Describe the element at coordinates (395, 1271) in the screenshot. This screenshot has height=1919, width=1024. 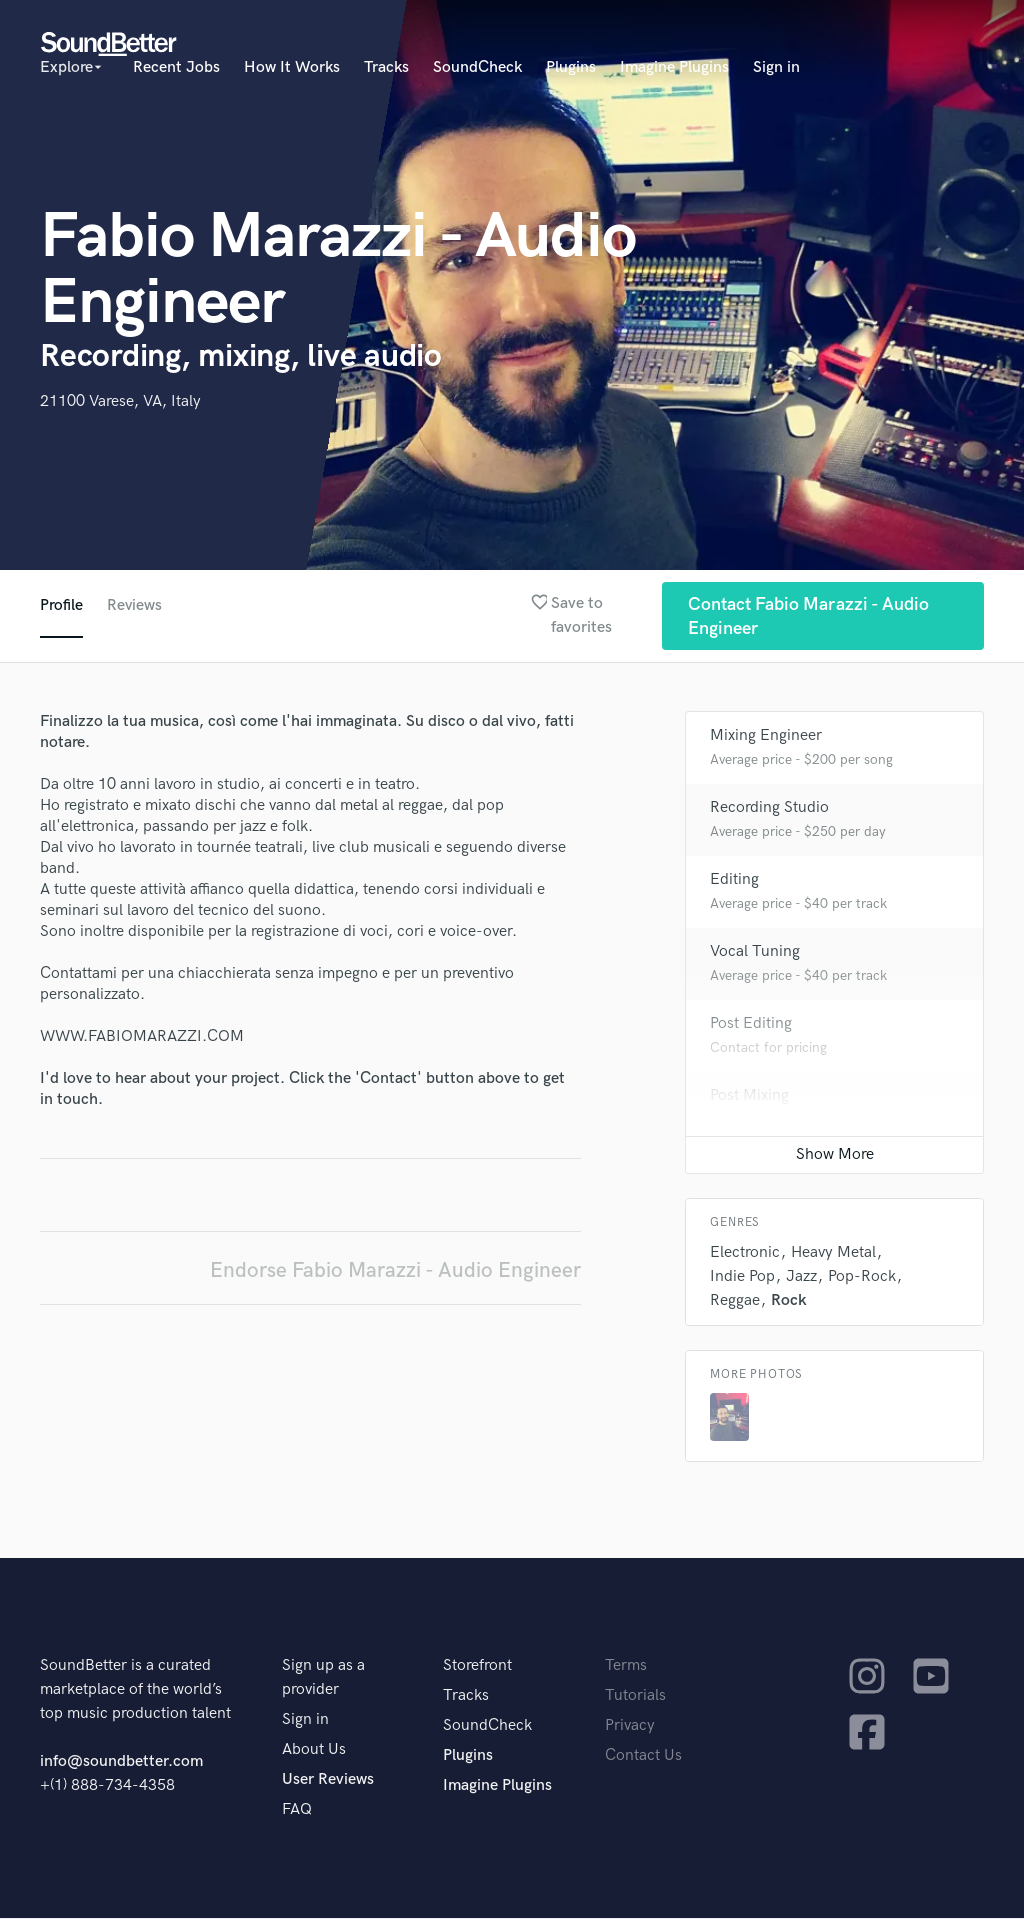
I see `Endorse Fabio Marazzi - Audio Engineer` at that location.